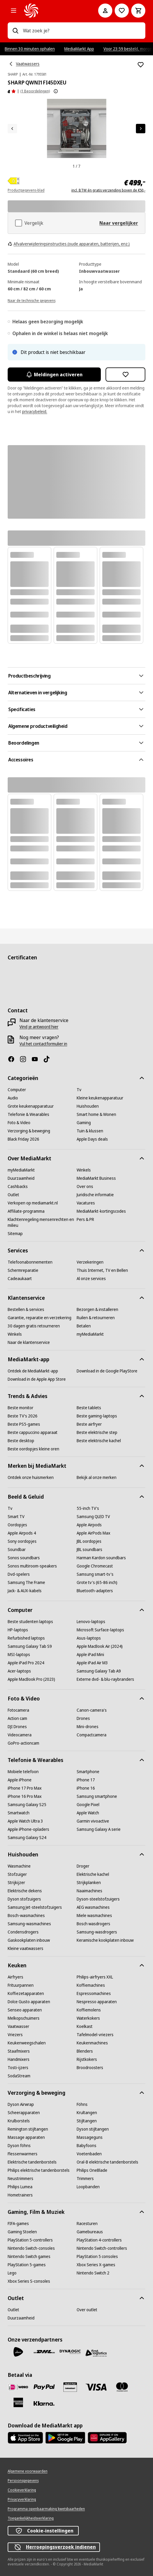  Describe the element at coordinates (90, 1262) in the screenshot. I see `[Verzekeringen]` at that location.